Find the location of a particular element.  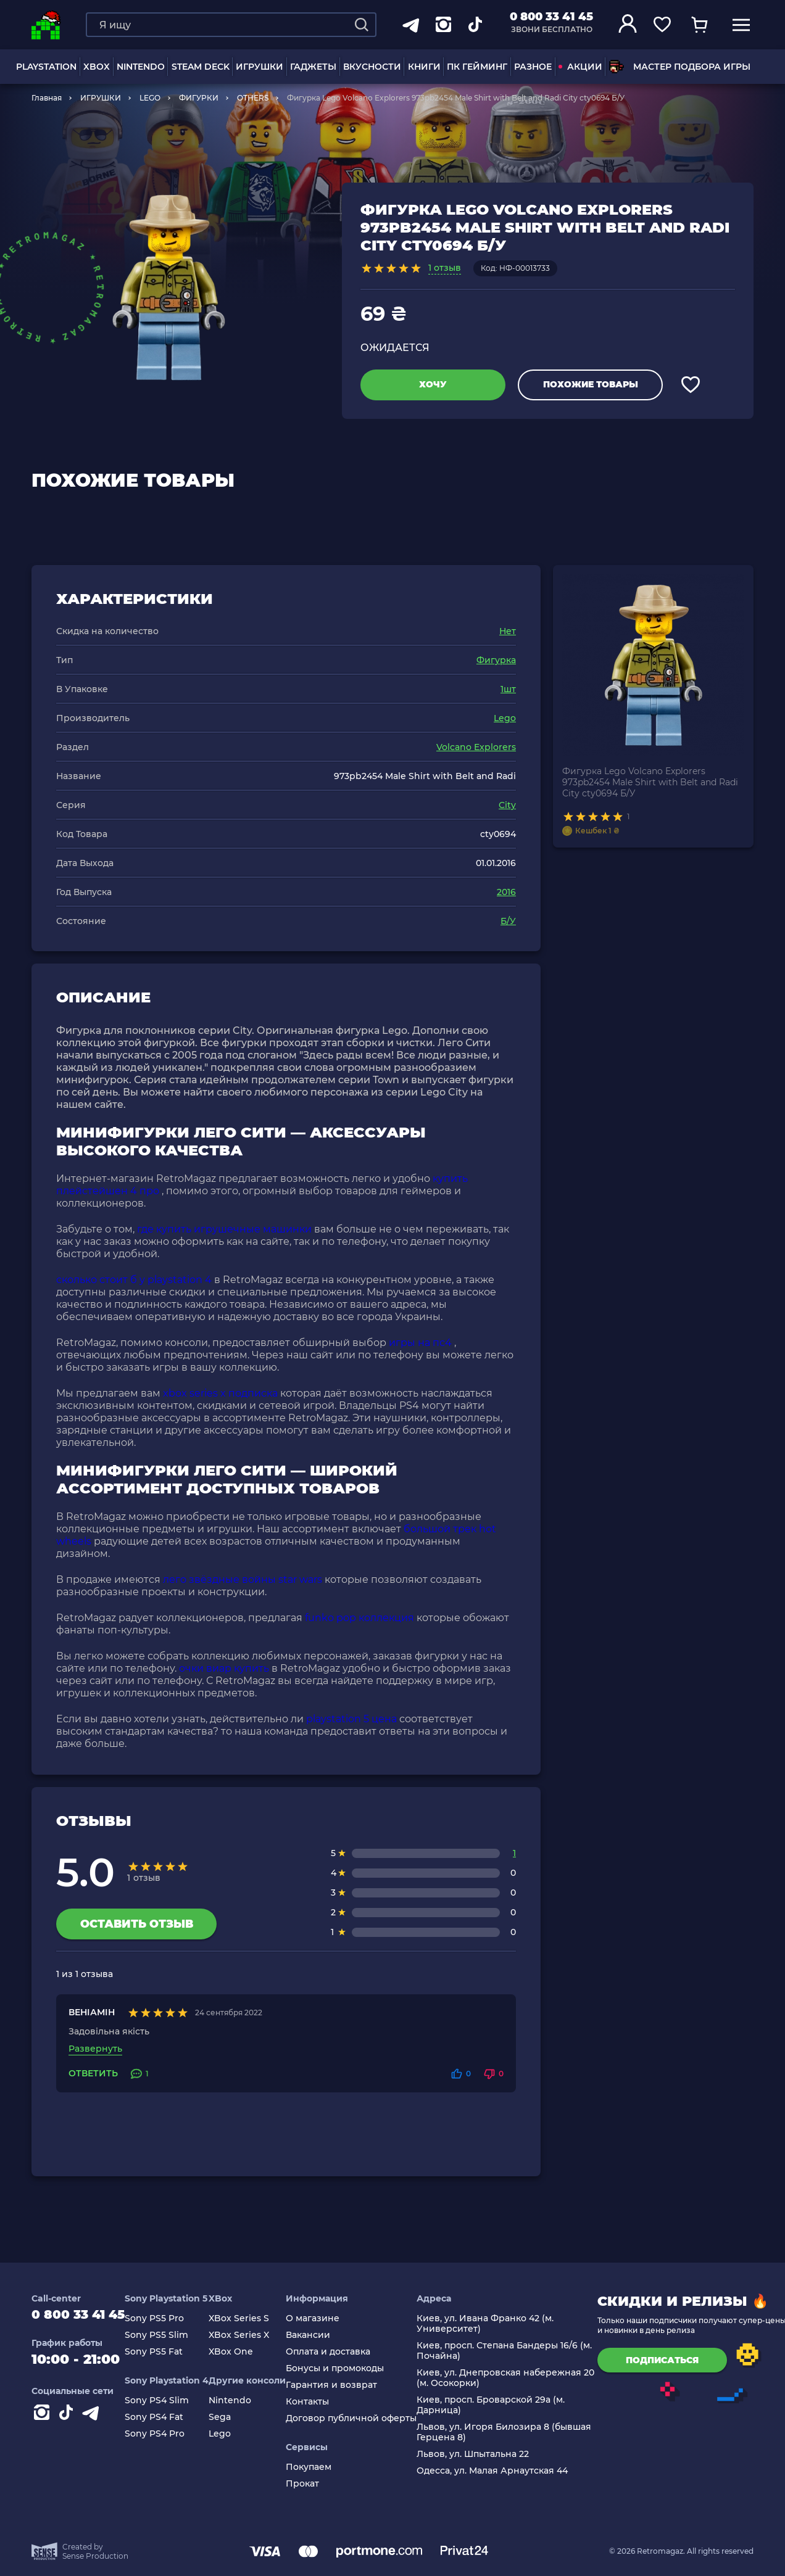

сколько стоит б у playstation 4 is located at coordinates (134, 1280).